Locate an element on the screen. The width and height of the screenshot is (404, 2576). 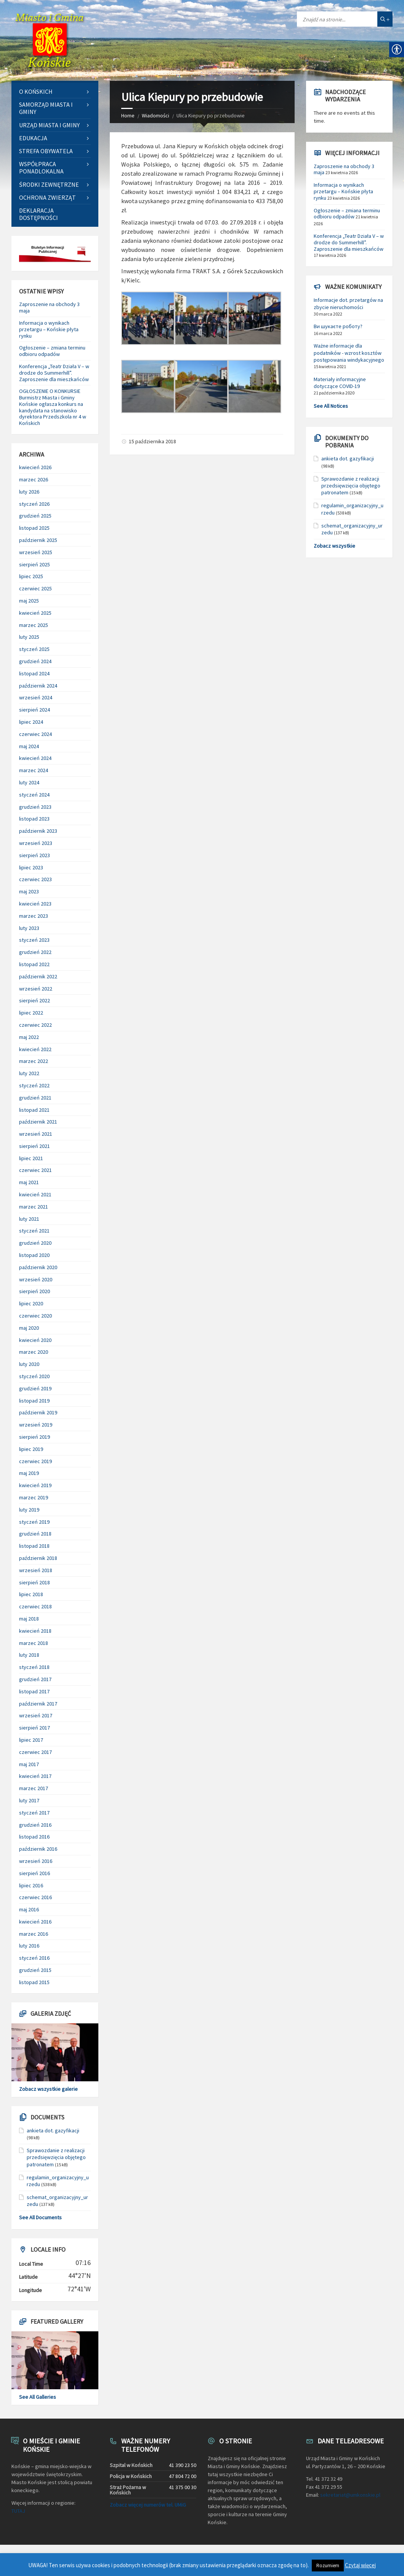
styczeń 2019 [link] is located at coordinates (34, 1521).